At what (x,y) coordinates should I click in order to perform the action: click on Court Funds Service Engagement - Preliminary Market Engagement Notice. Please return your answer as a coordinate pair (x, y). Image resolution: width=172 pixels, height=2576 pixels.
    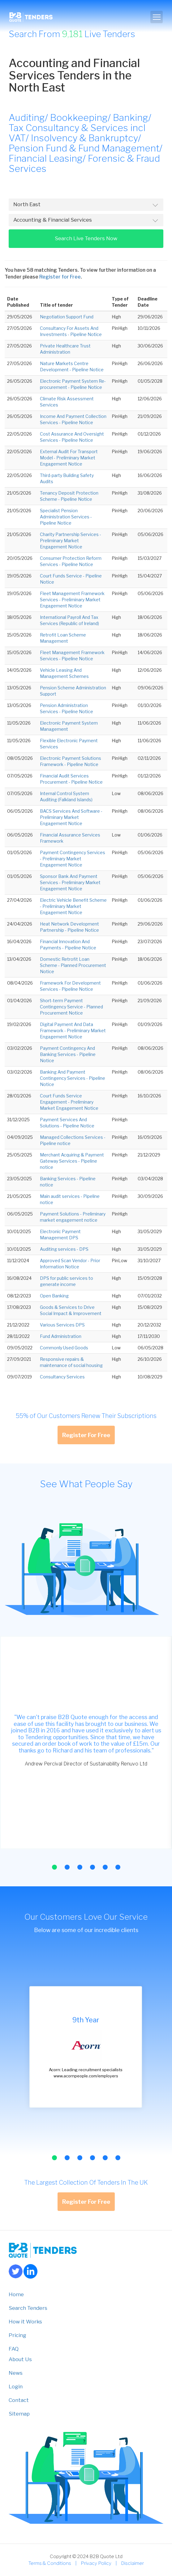
    Looking at the image, I should click on (69, 1102).